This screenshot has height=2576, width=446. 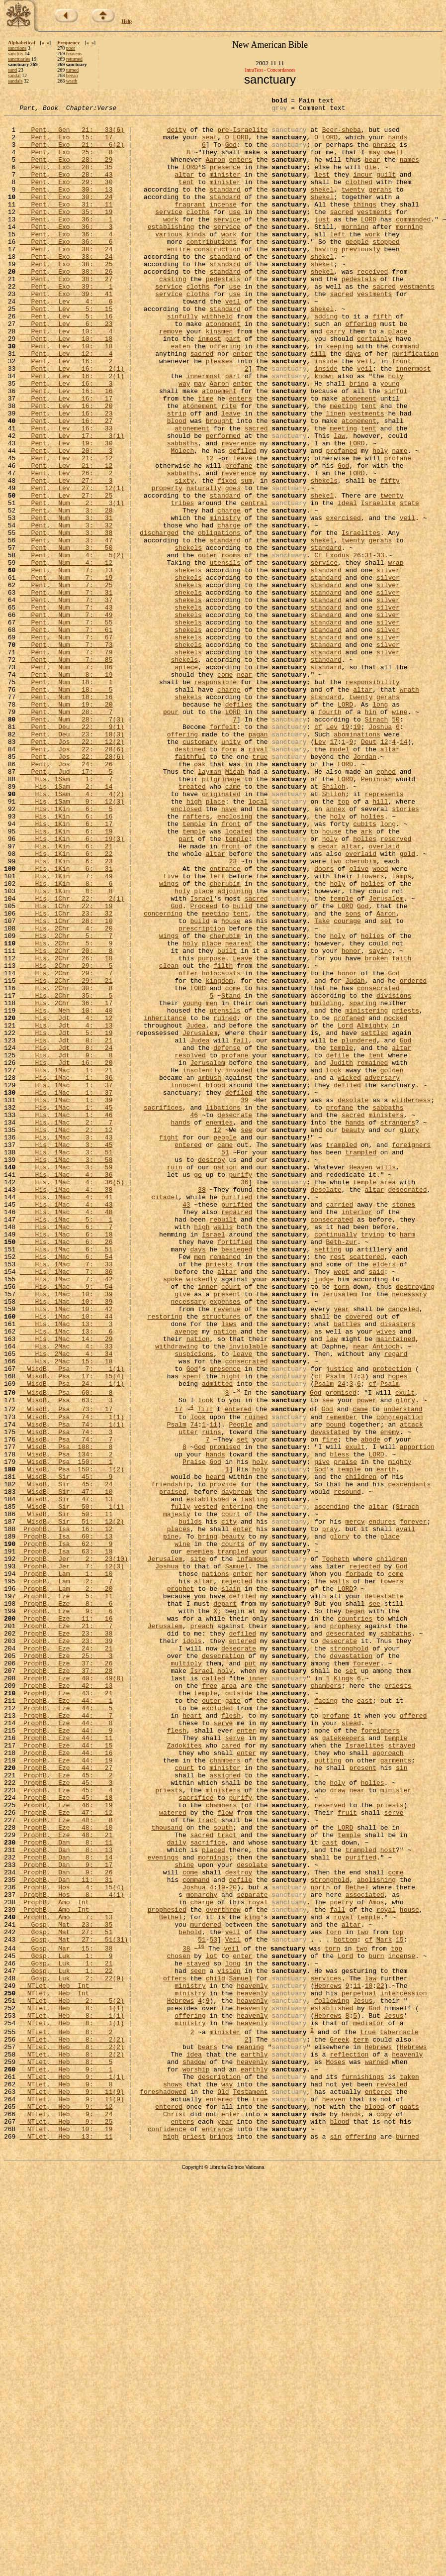 I want to click on seen, so click(x=197, y=2343).